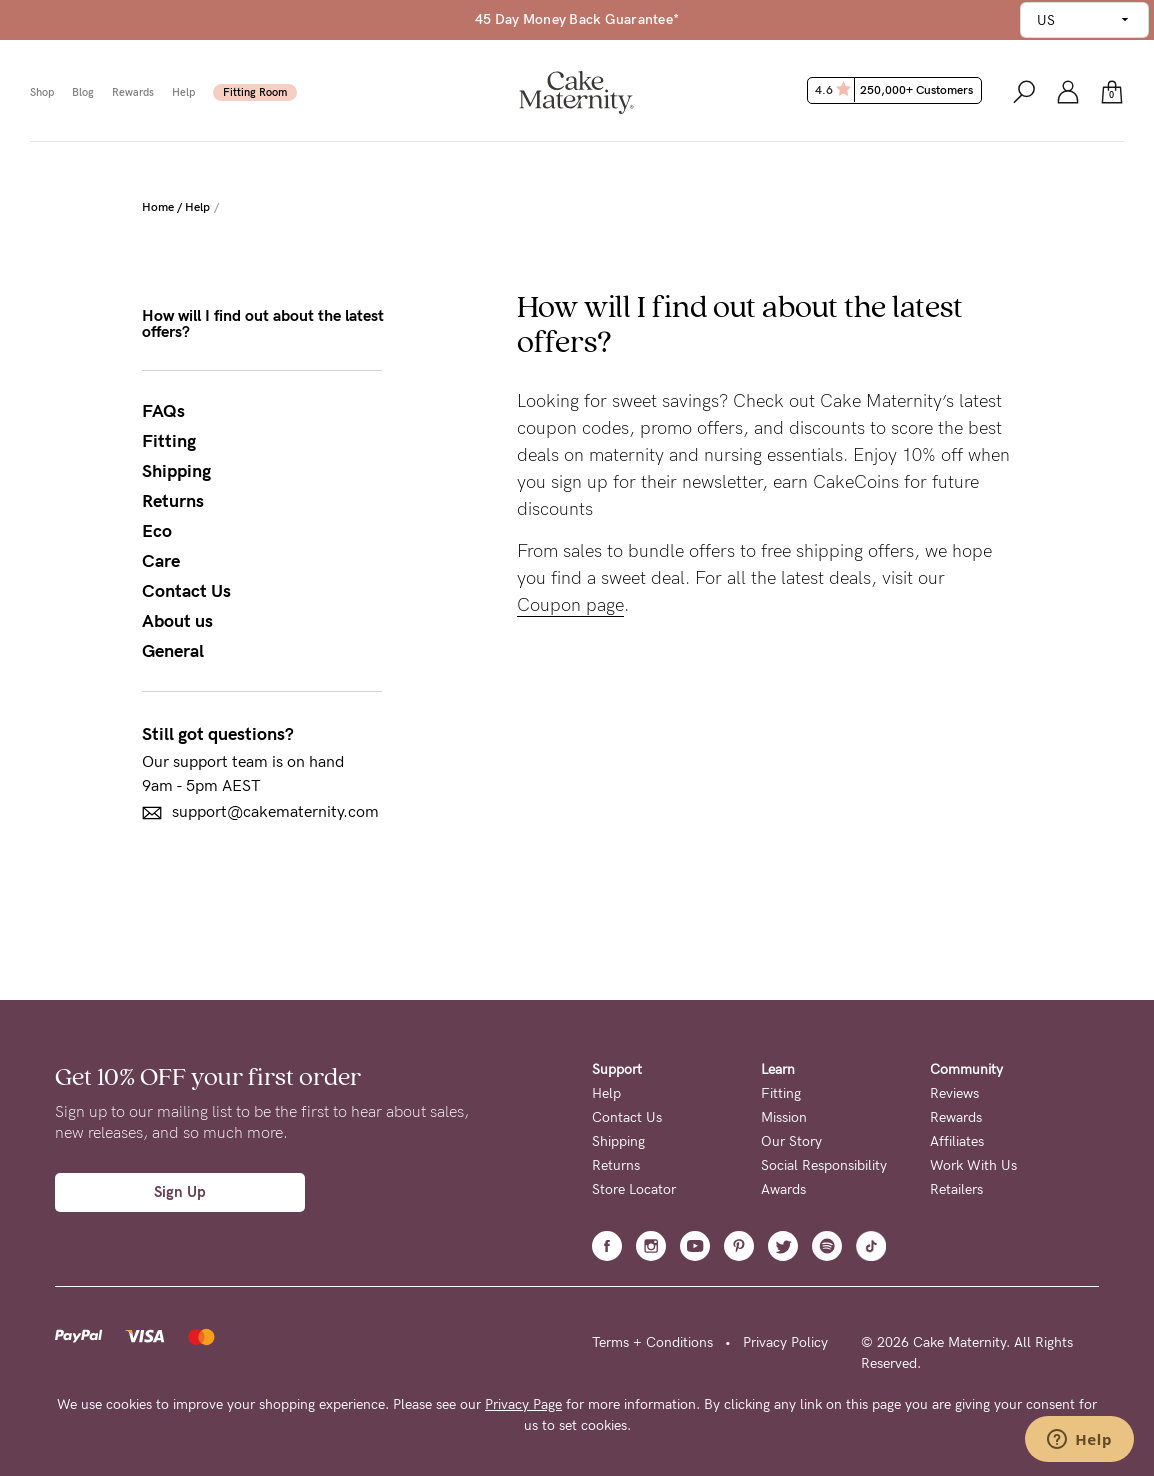 Image resolution: width=1154 pixels, height=1476 pixels. Describe the element at coordinates (652, 1342) in the screenshot. I see `Terms + Conditions` at that location.